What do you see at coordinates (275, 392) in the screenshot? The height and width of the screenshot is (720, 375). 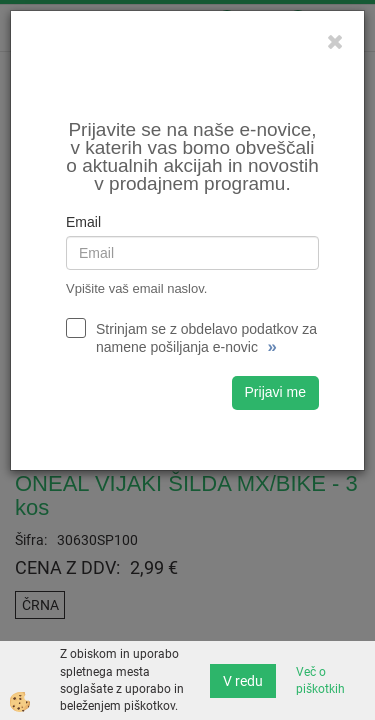 I see `Prijavi me` at bounding box center [275, 392].